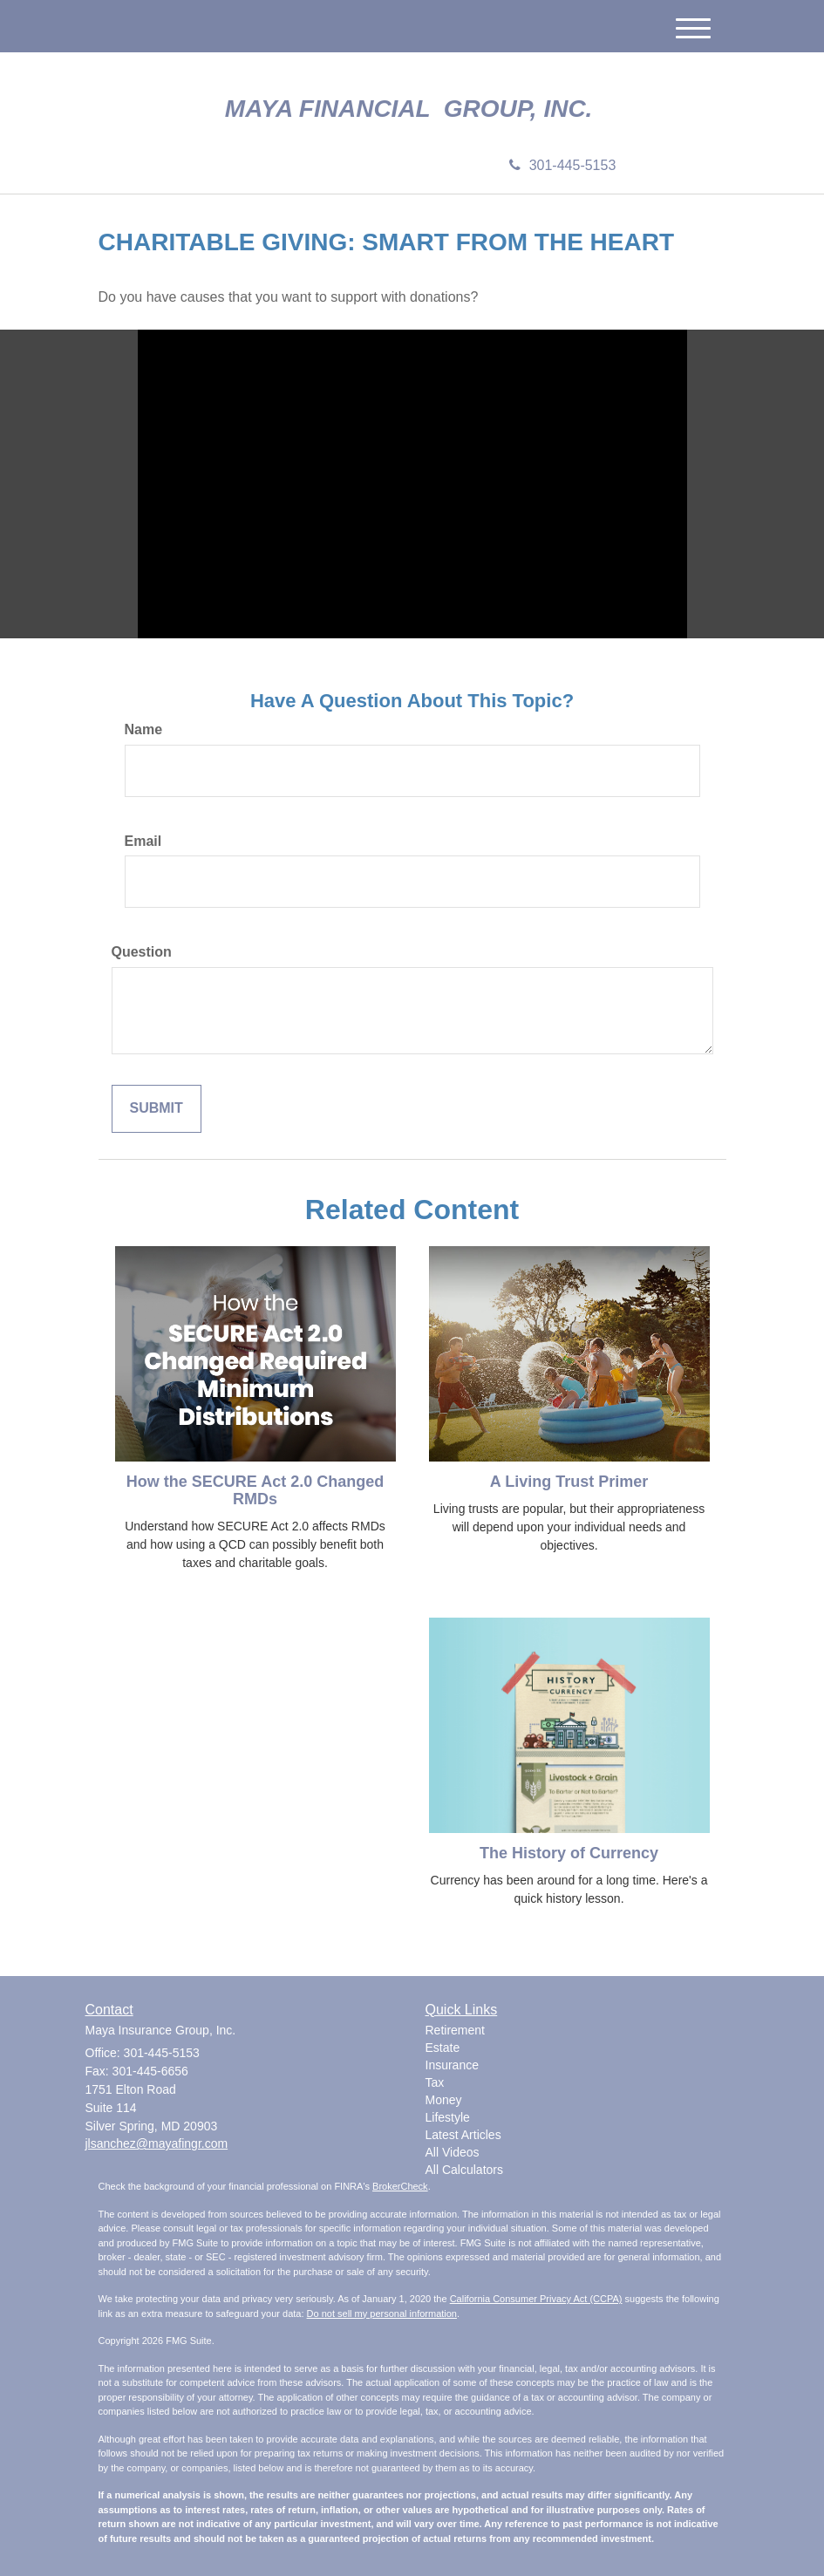  I want to click on Estate, so click(443, 2048).